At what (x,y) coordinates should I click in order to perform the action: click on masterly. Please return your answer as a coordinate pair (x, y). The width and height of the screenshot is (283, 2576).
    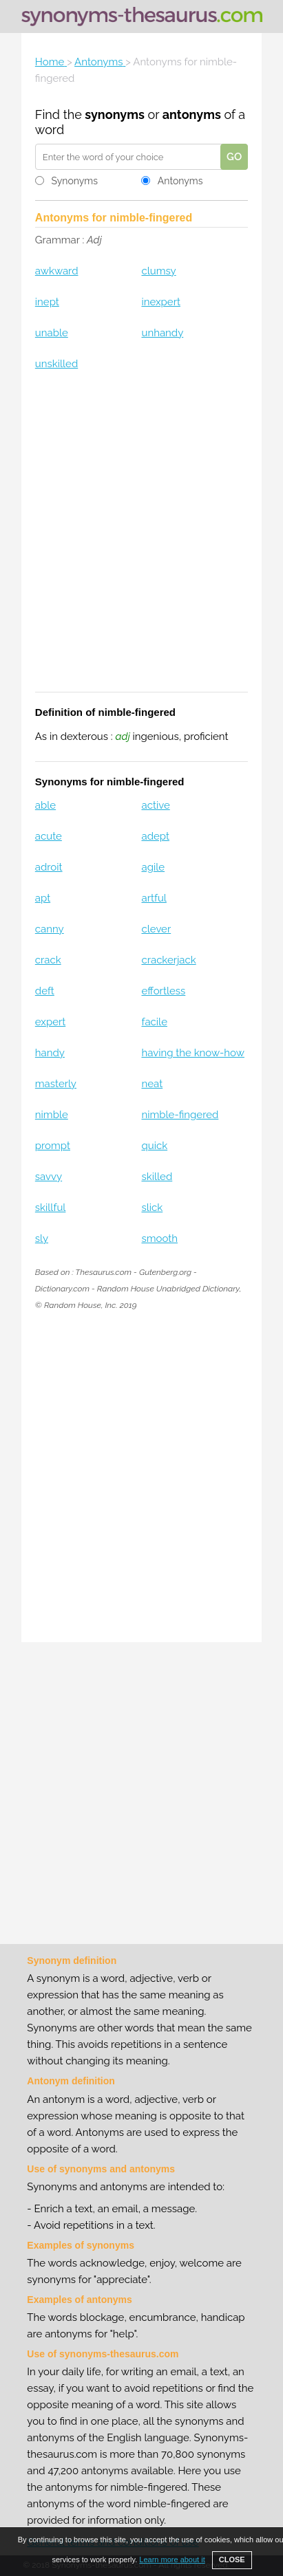
    Looking at the image, I should click on (55, 1084).